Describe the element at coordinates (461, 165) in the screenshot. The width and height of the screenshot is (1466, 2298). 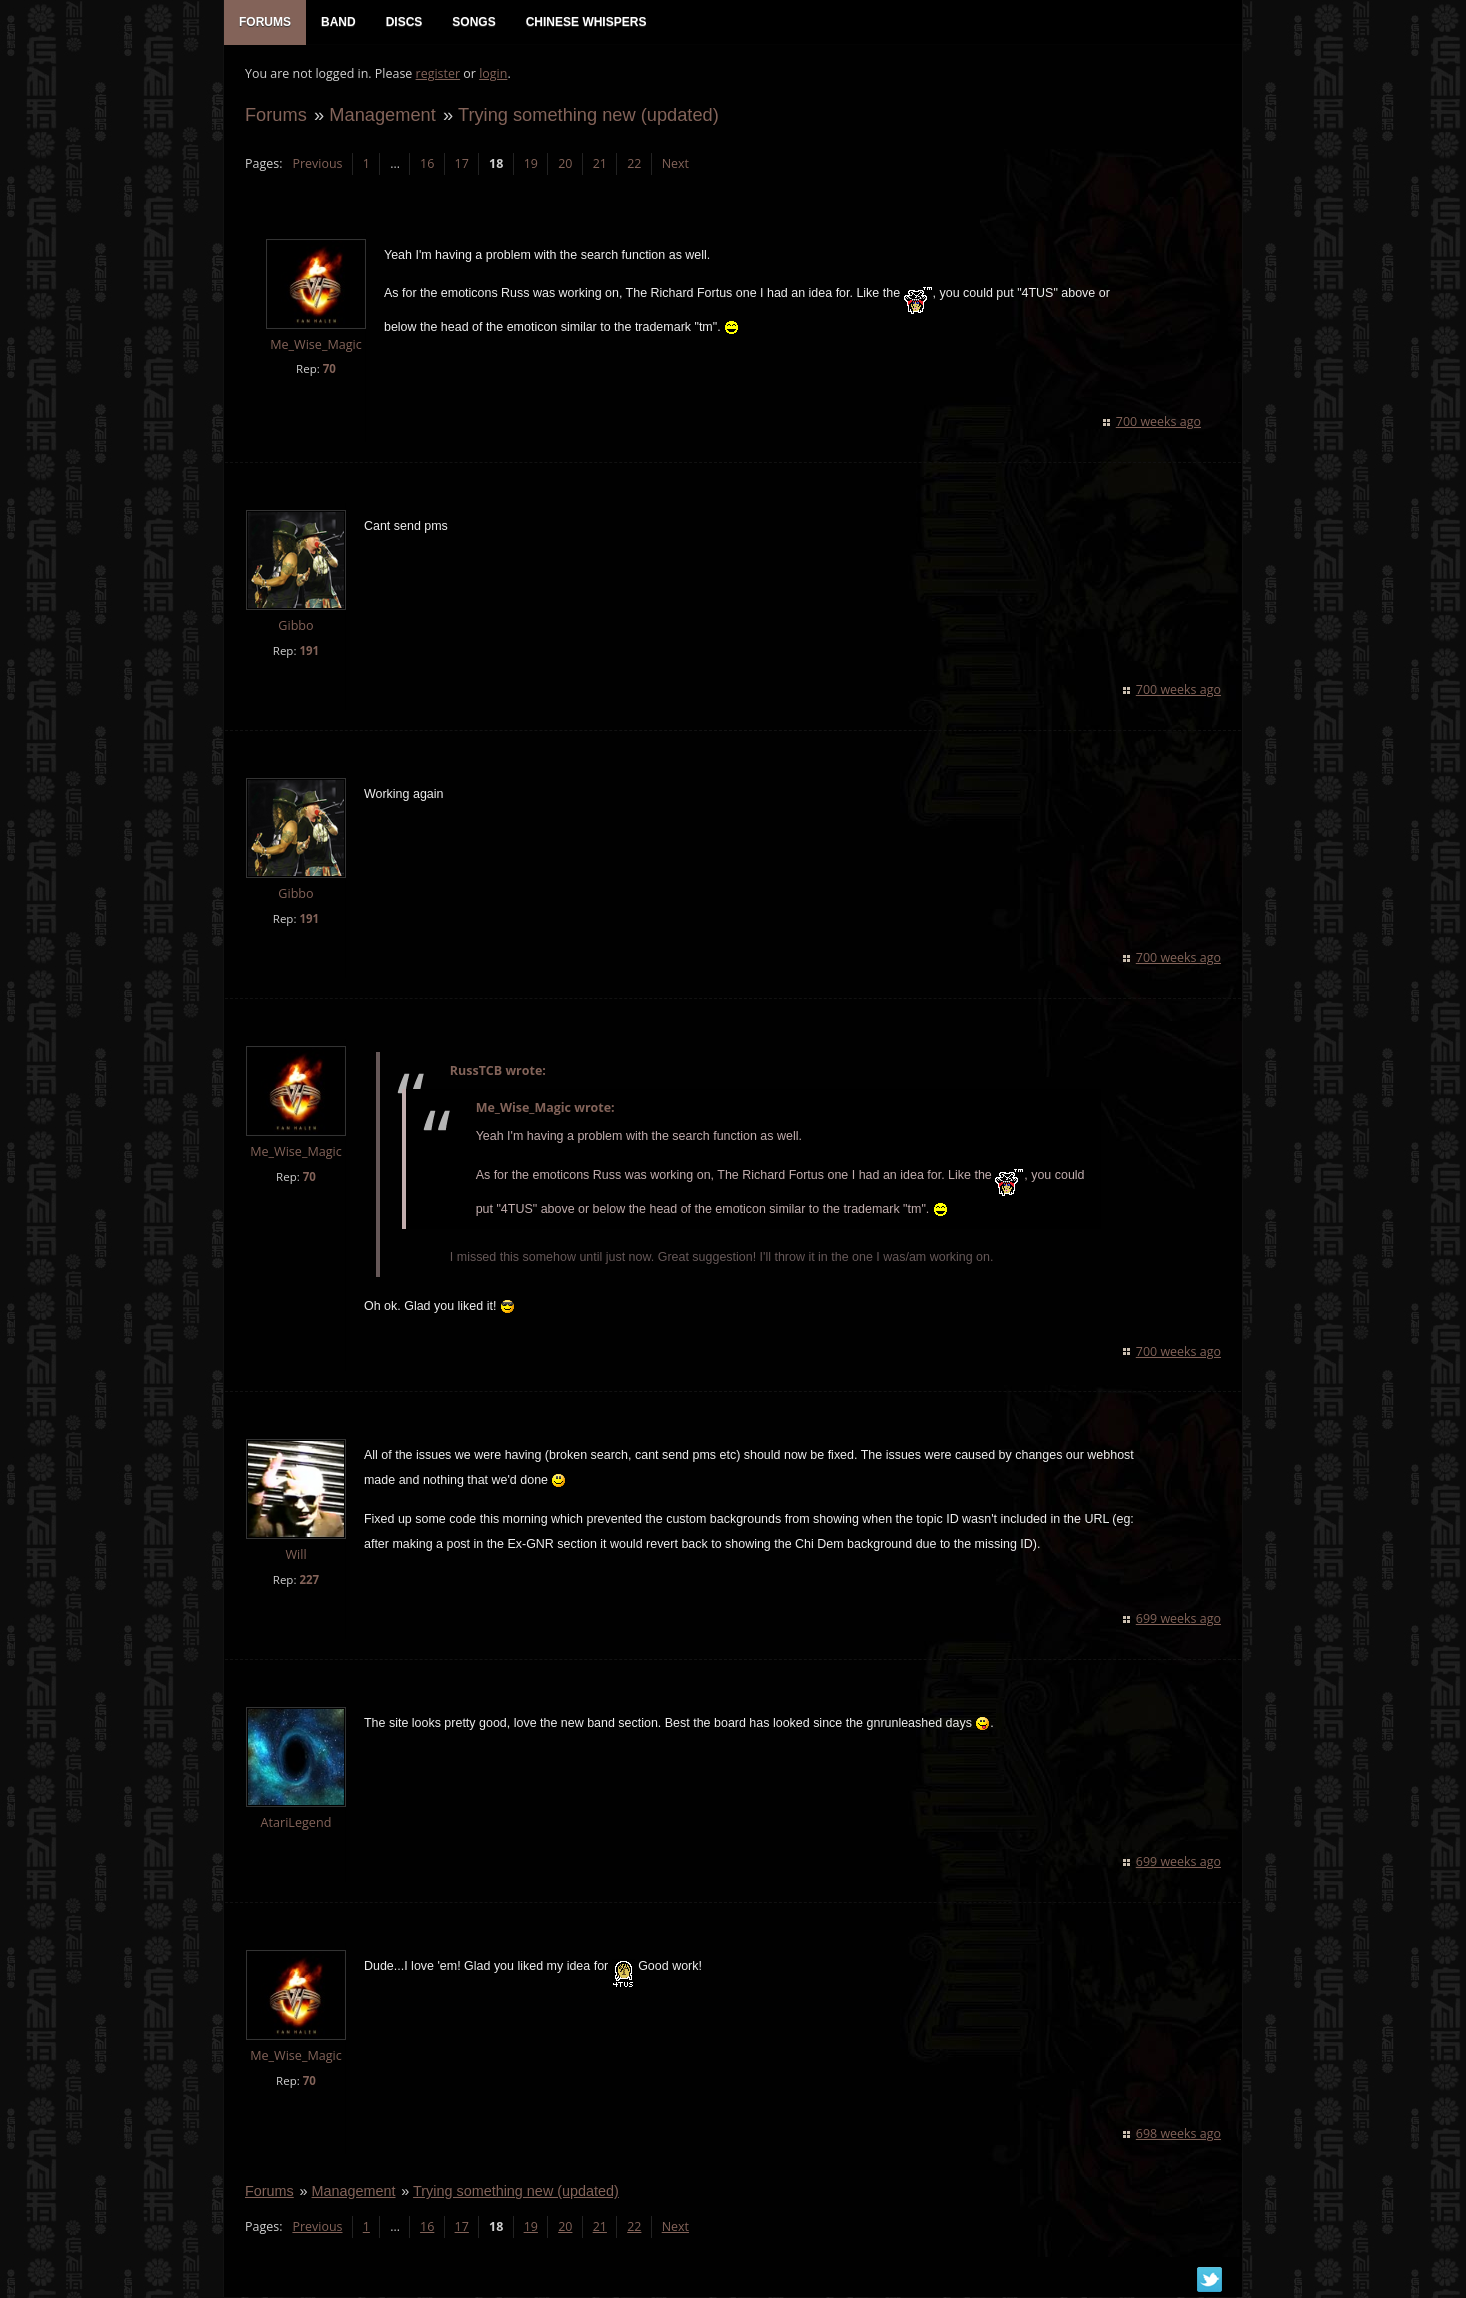
I see `17` at that location.